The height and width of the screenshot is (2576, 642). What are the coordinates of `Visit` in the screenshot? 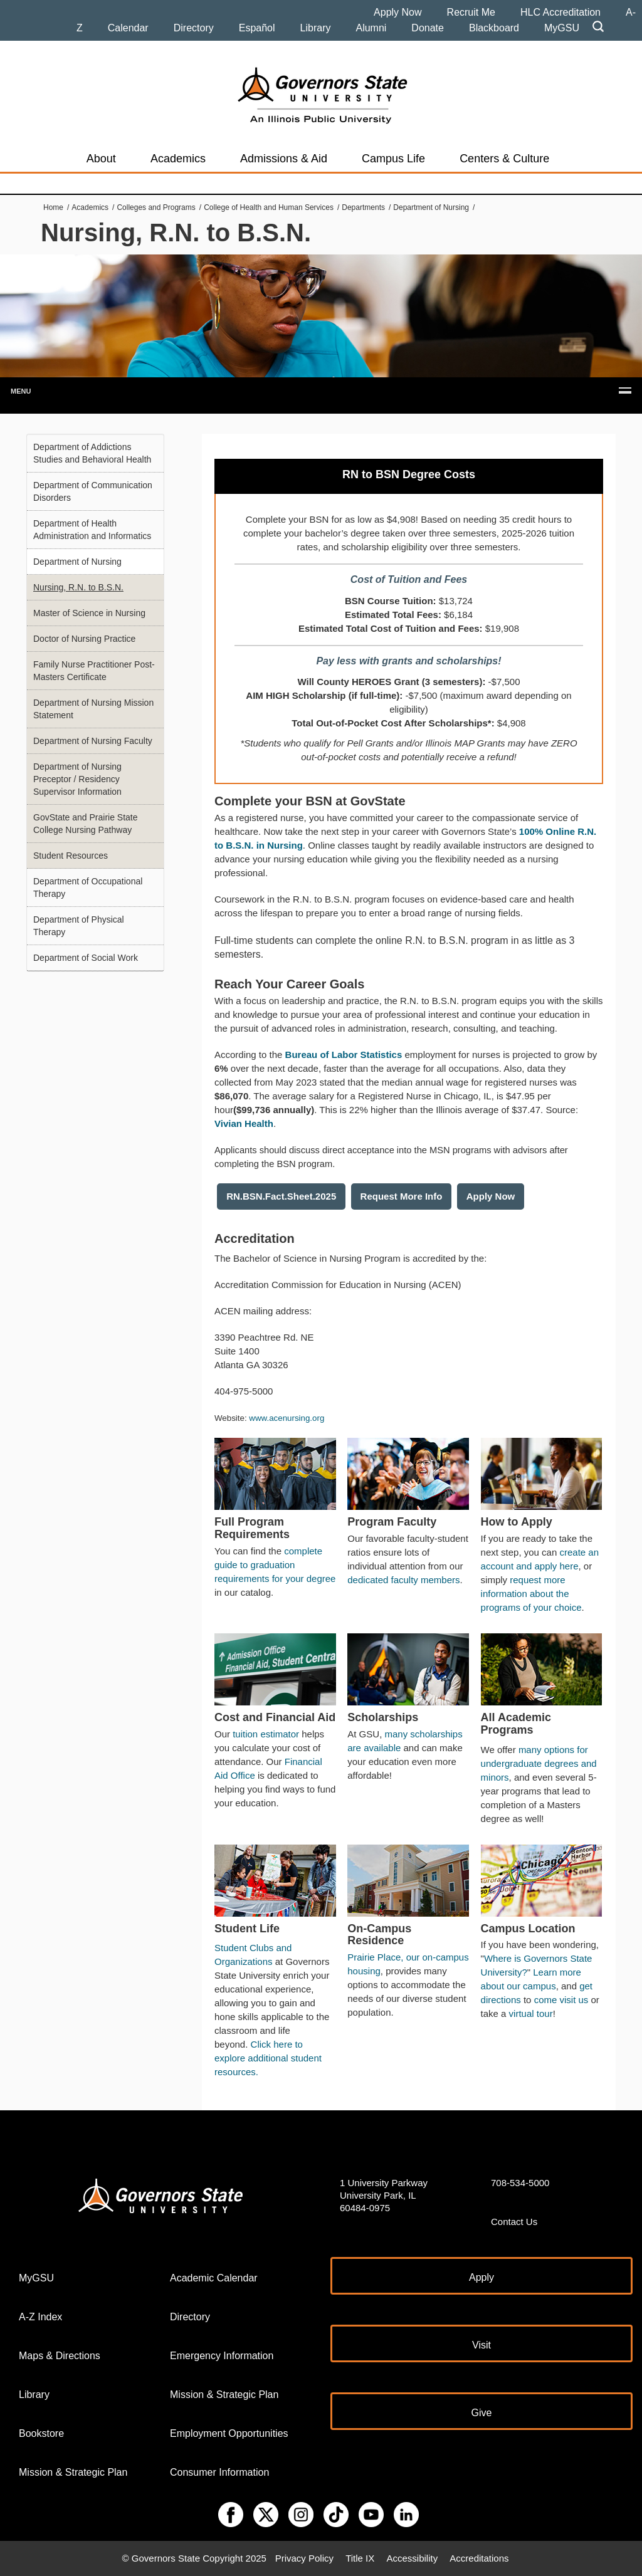 It's located at (481, 2345).